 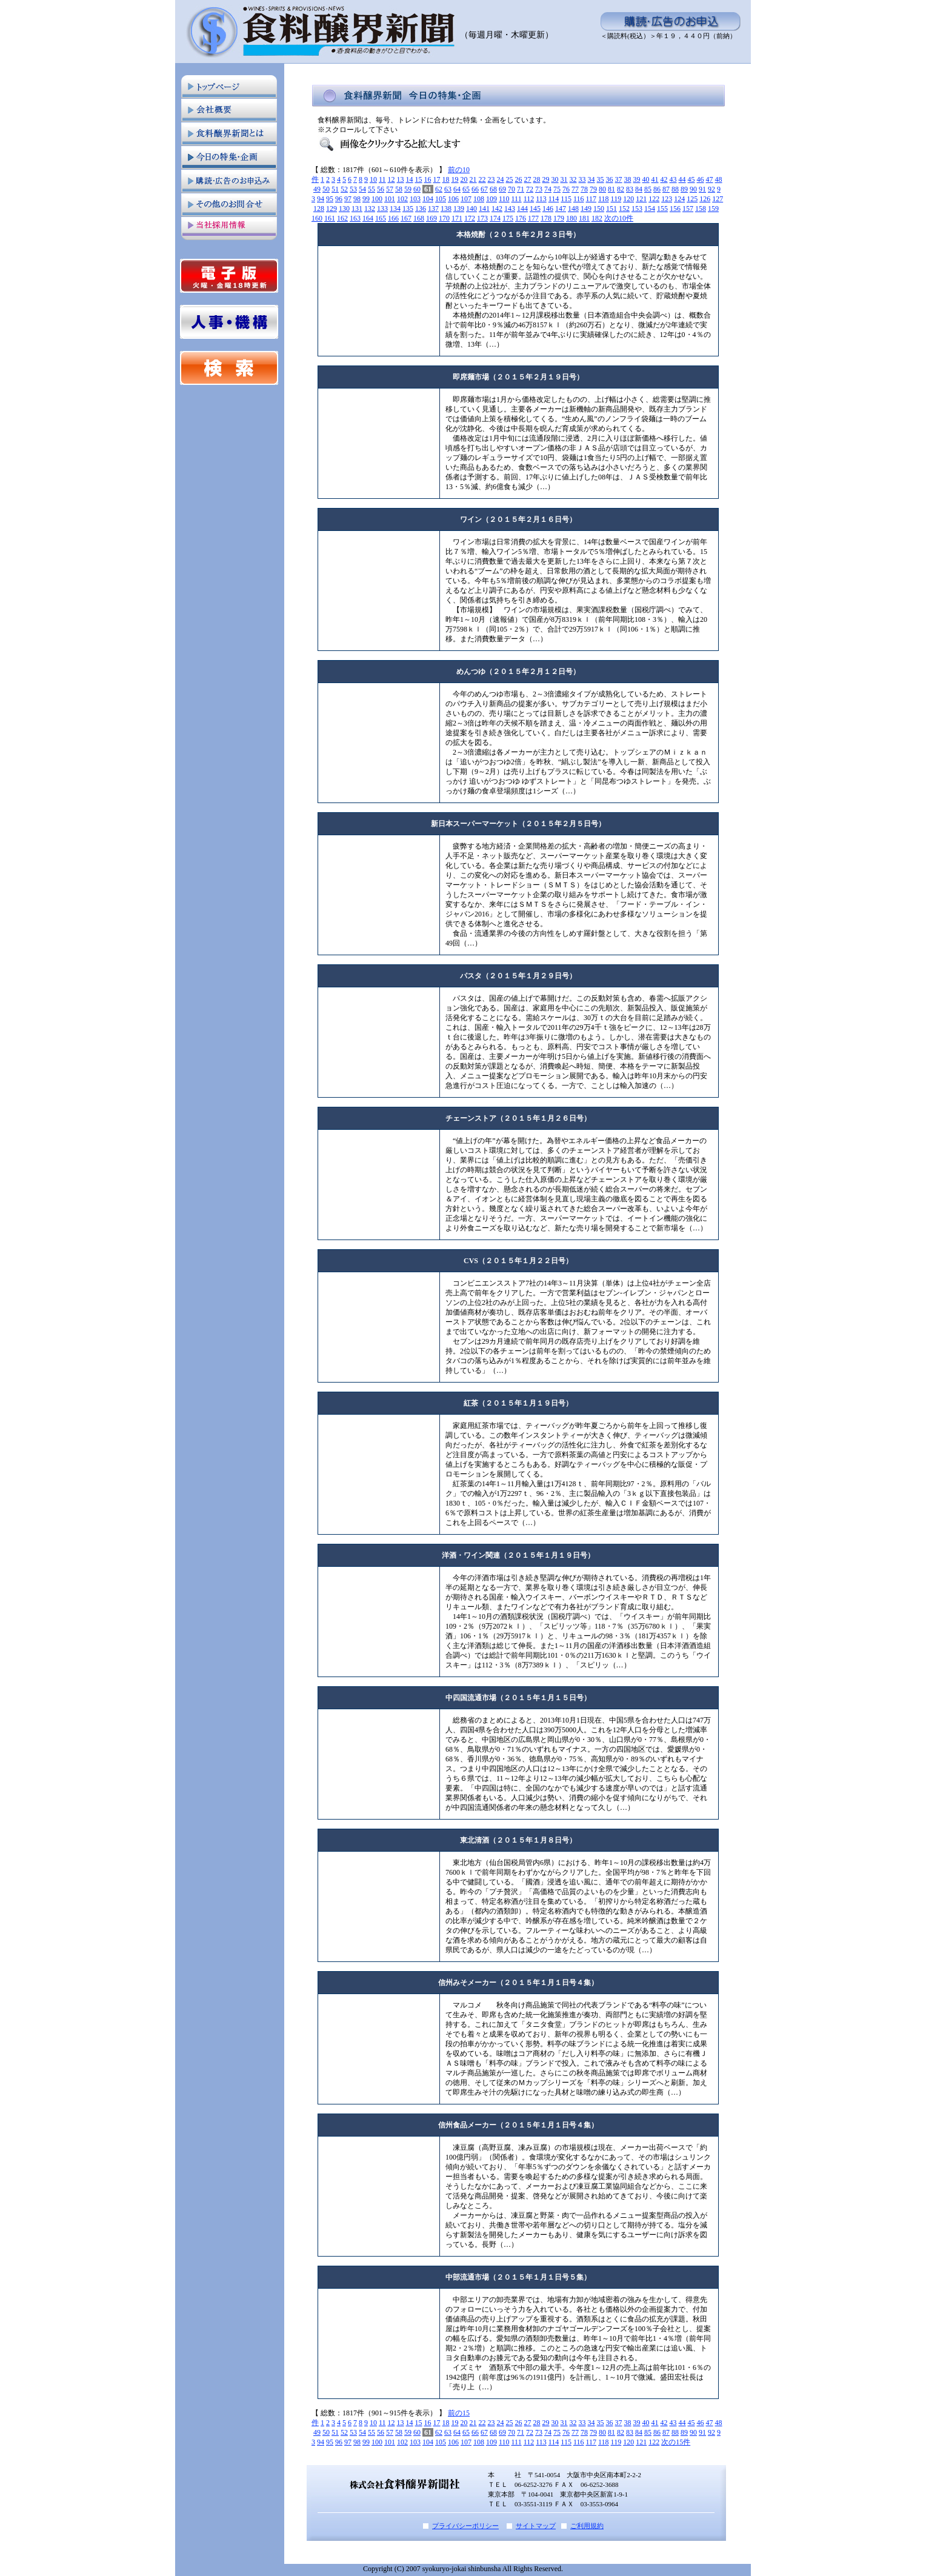 I want to click on 30, so click(x=555, y=179).